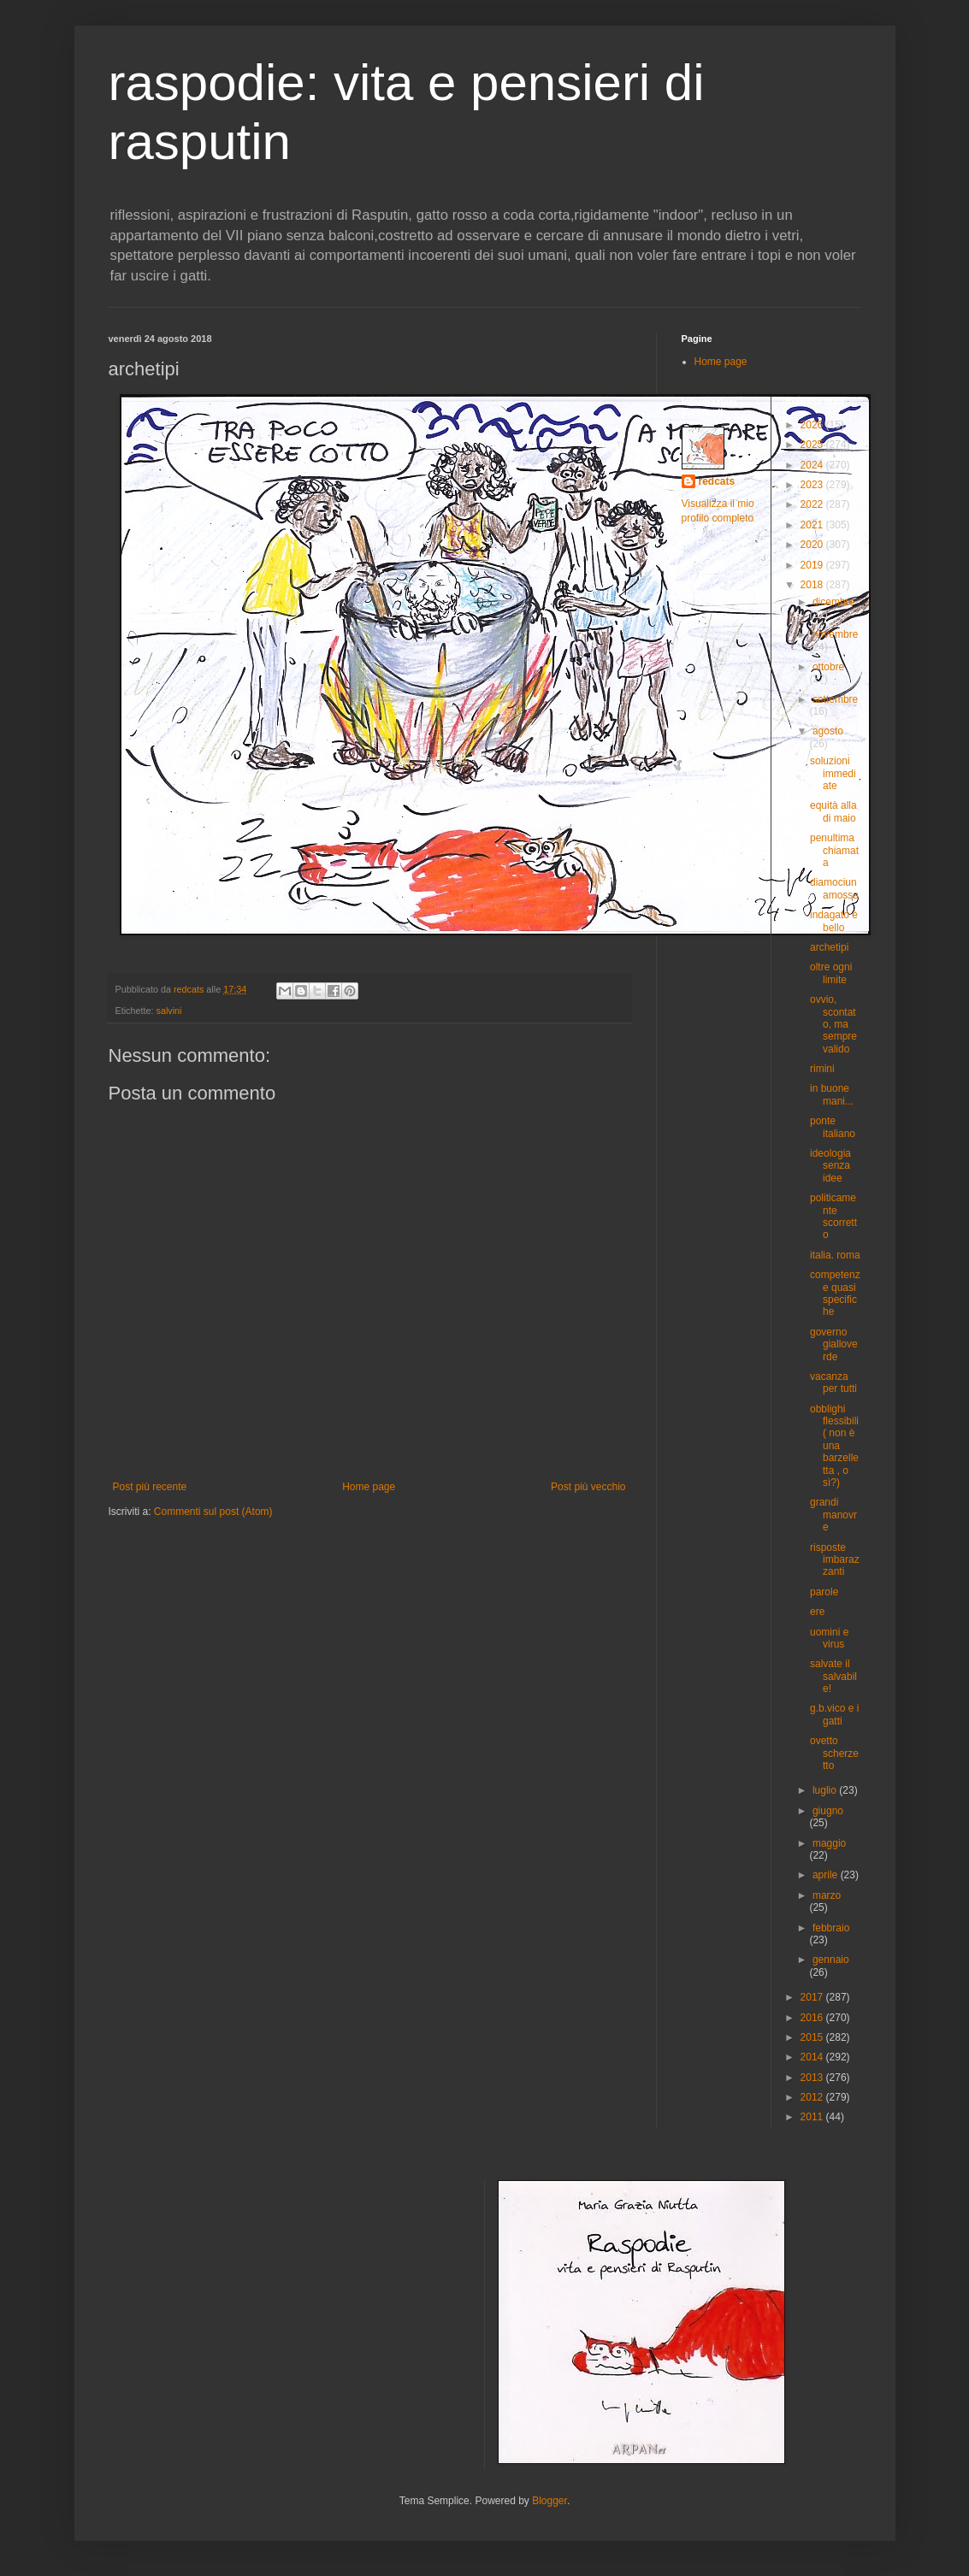 The height and width of the screenshot is (2576, 969). What do you see at coordinates (835, 1293) in the screenshot?
I see `competenze quasi specifiche` at bounding box center [835, 1293].